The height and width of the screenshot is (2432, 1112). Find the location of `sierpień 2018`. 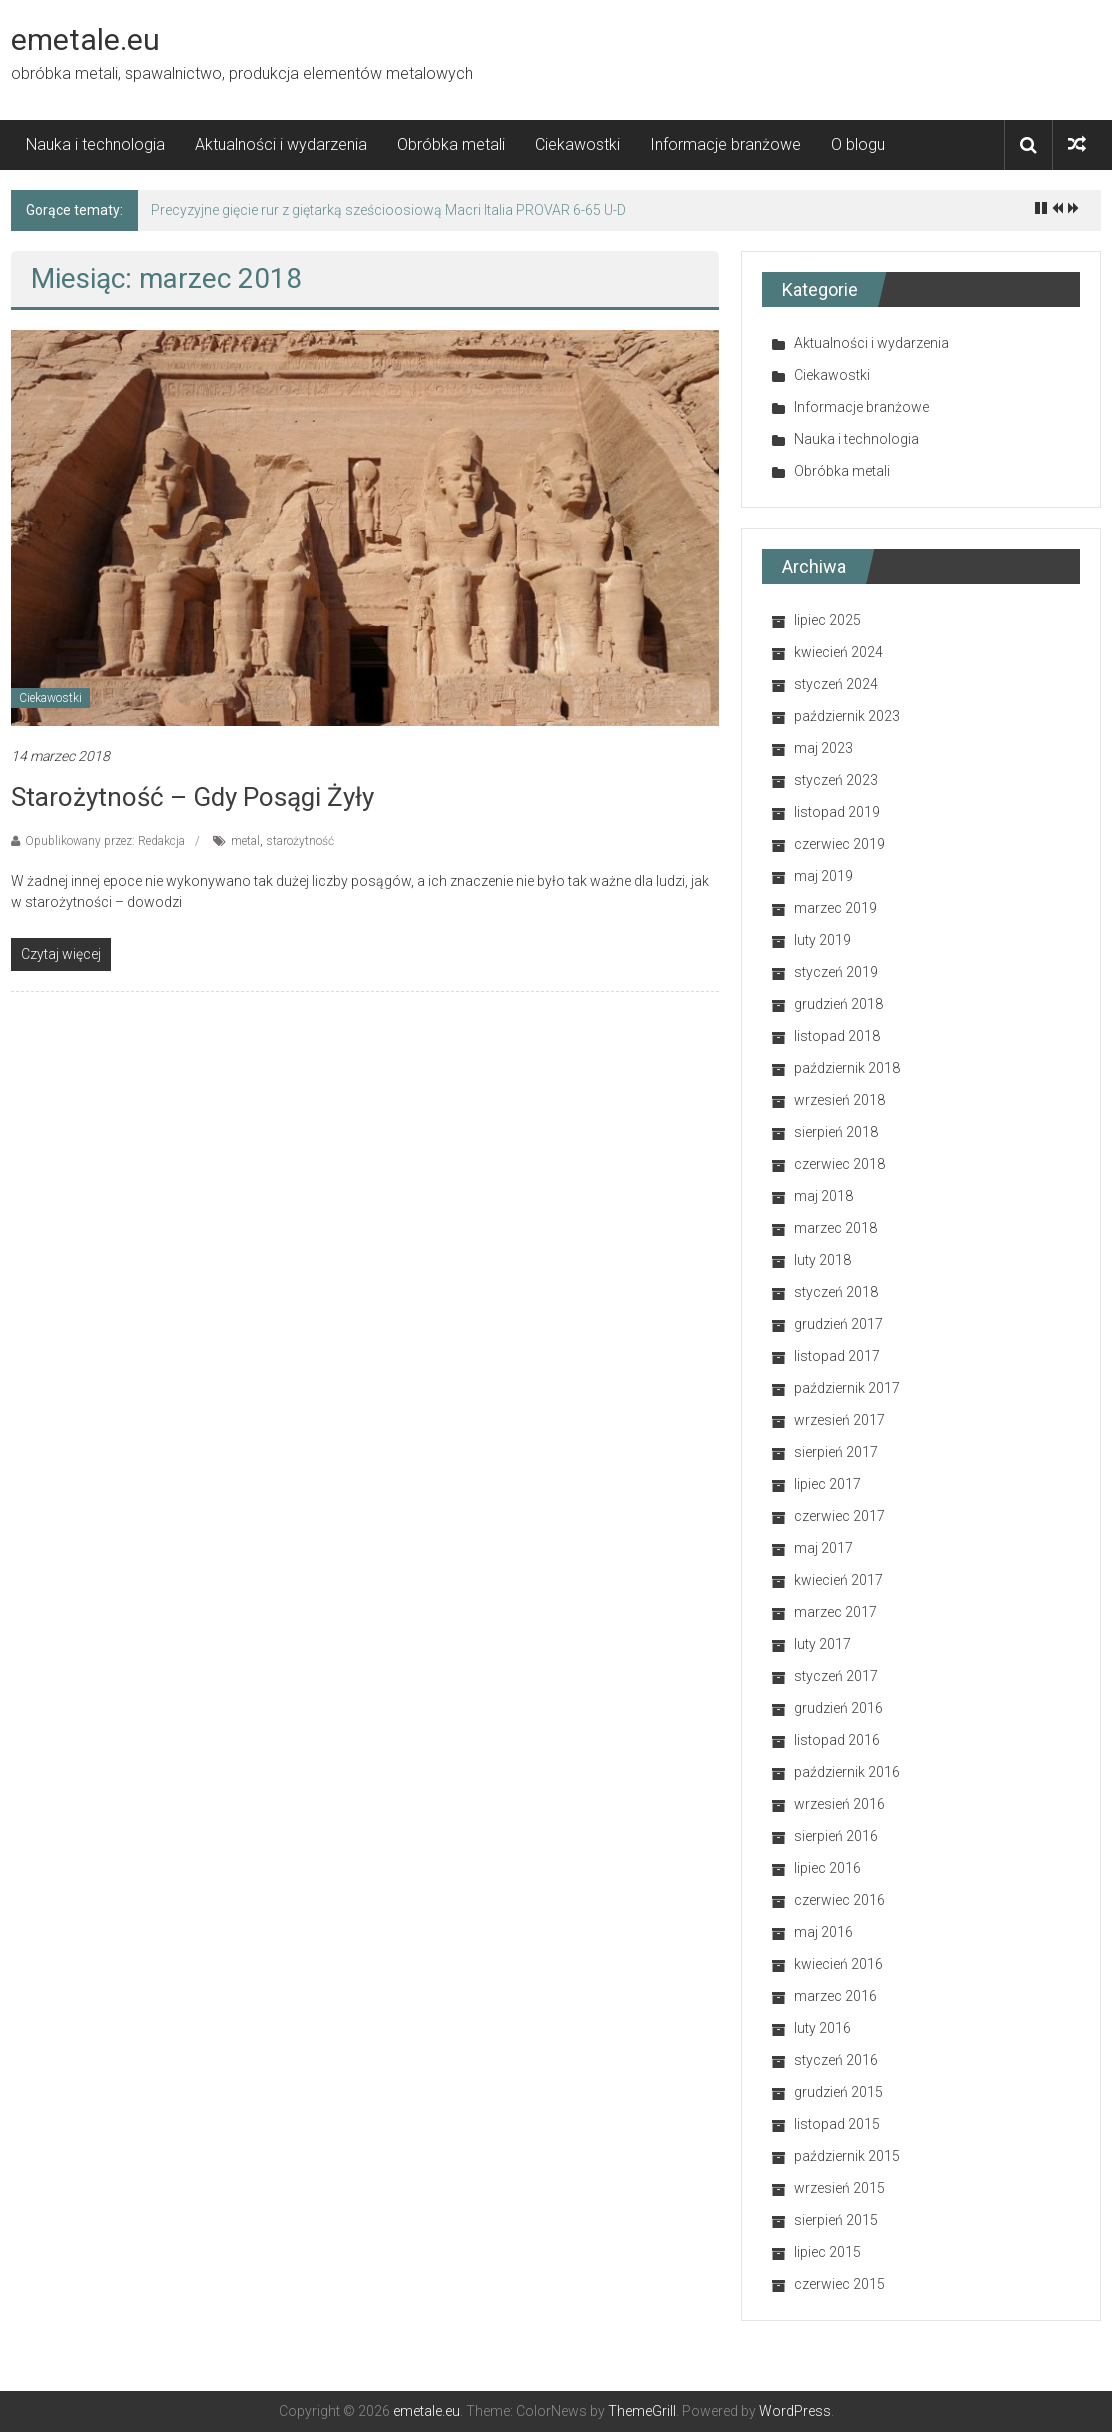

sierpień 2018 is located at coordinates (836, 1132).